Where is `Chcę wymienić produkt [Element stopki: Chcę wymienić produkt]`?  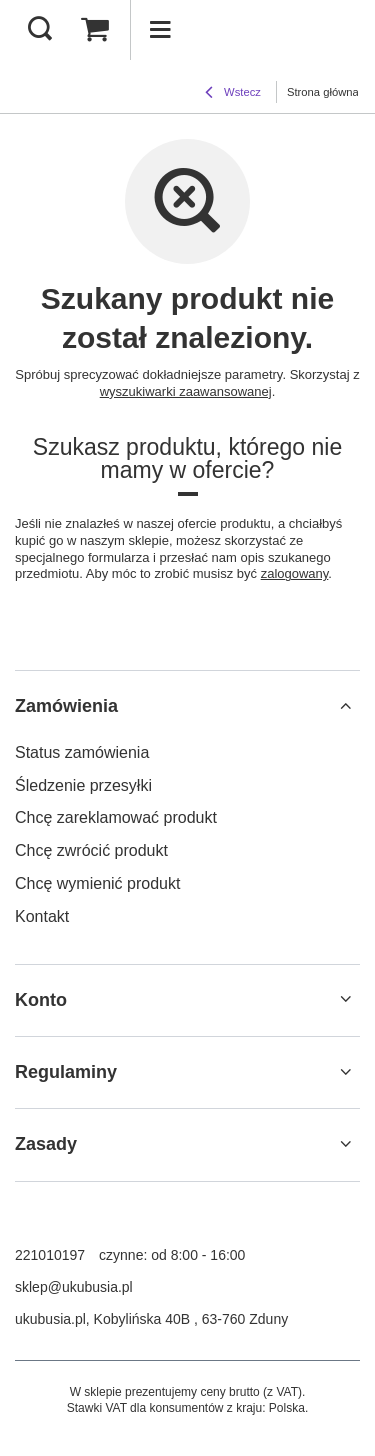 Chcę wymienić produkt [Element stopki: Chcę wymienić produkt] is located at coordinates (97, 883).